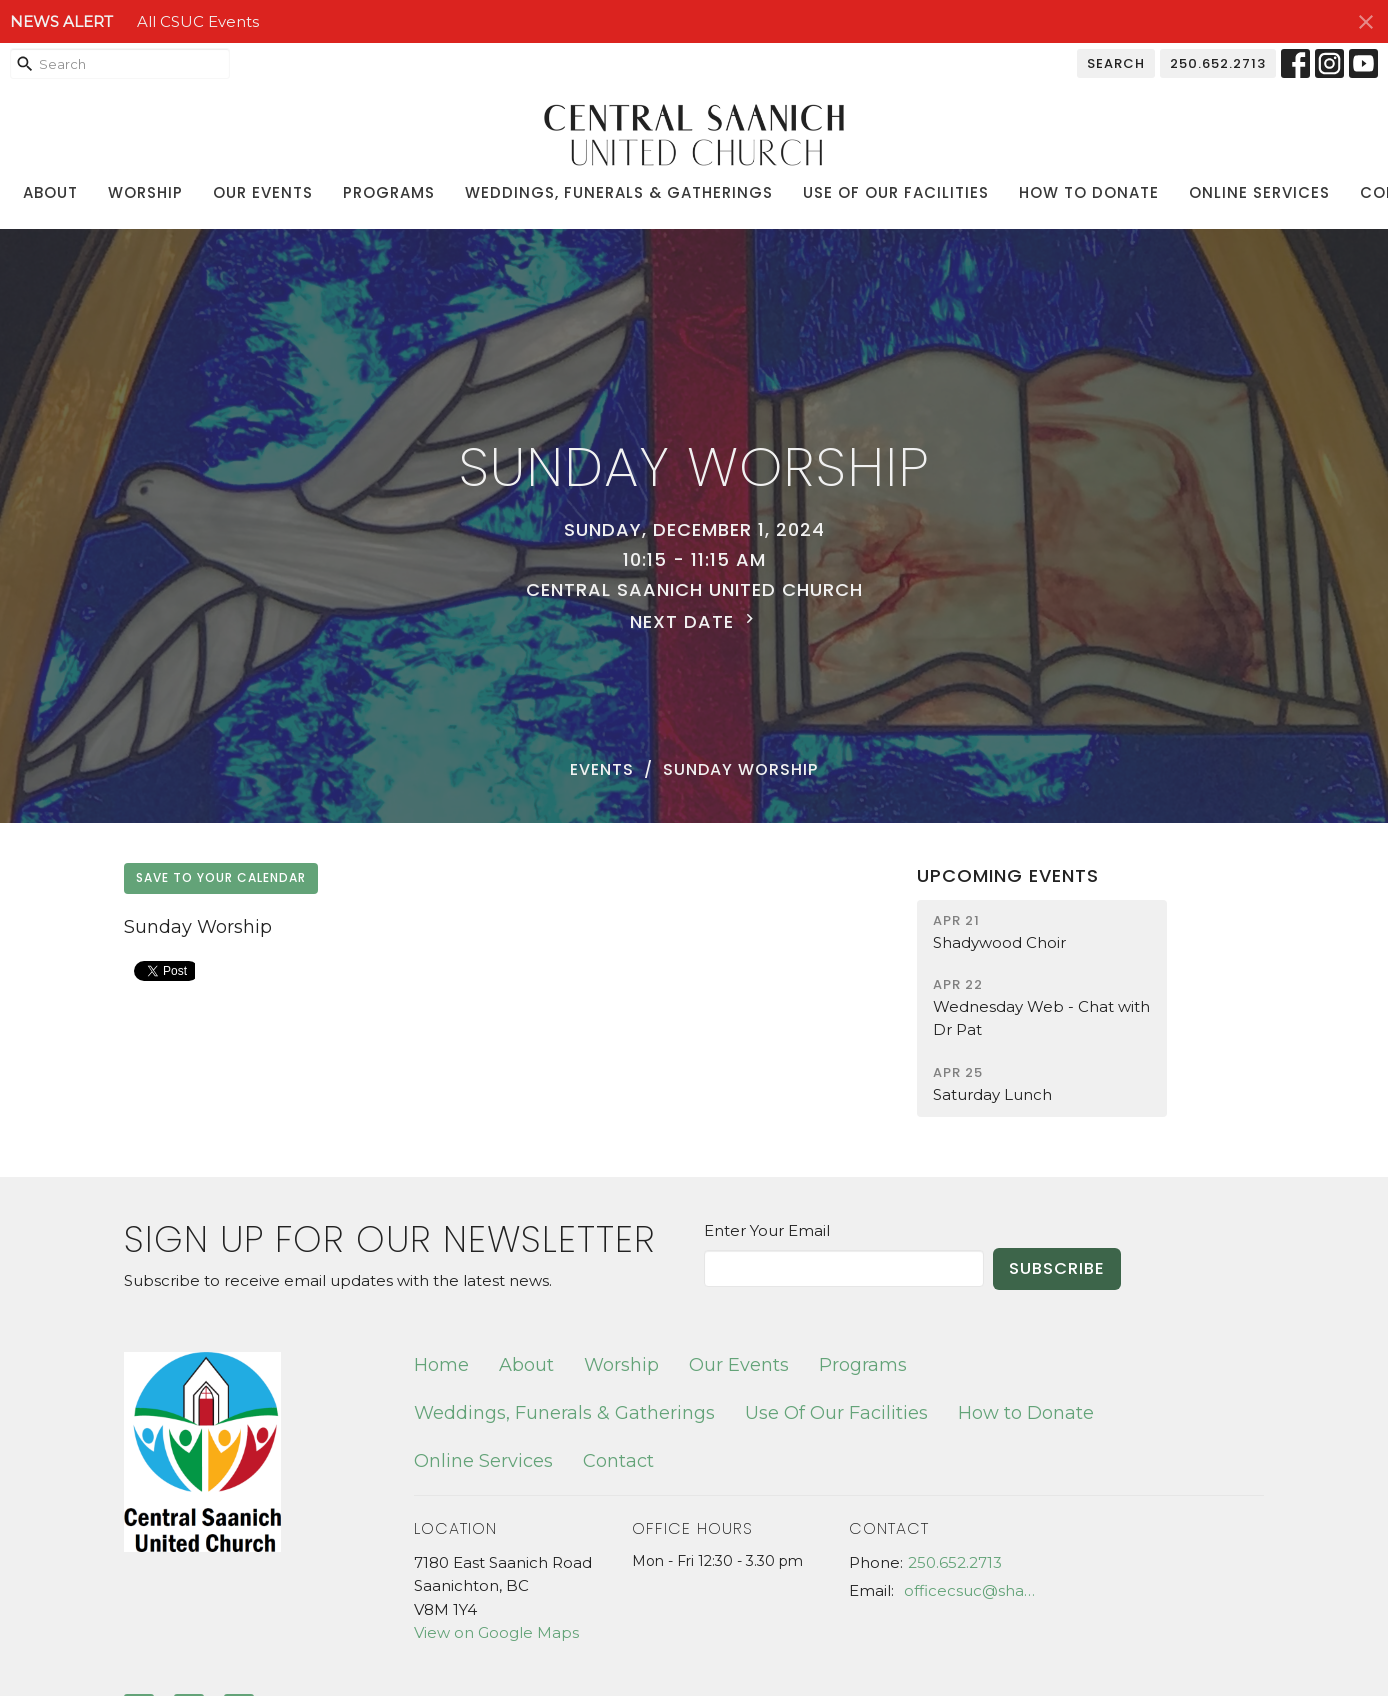  What do you see at coordinates (263, 192) in the screenshot?
I see `Our Events` at bounding box center [263, 192].